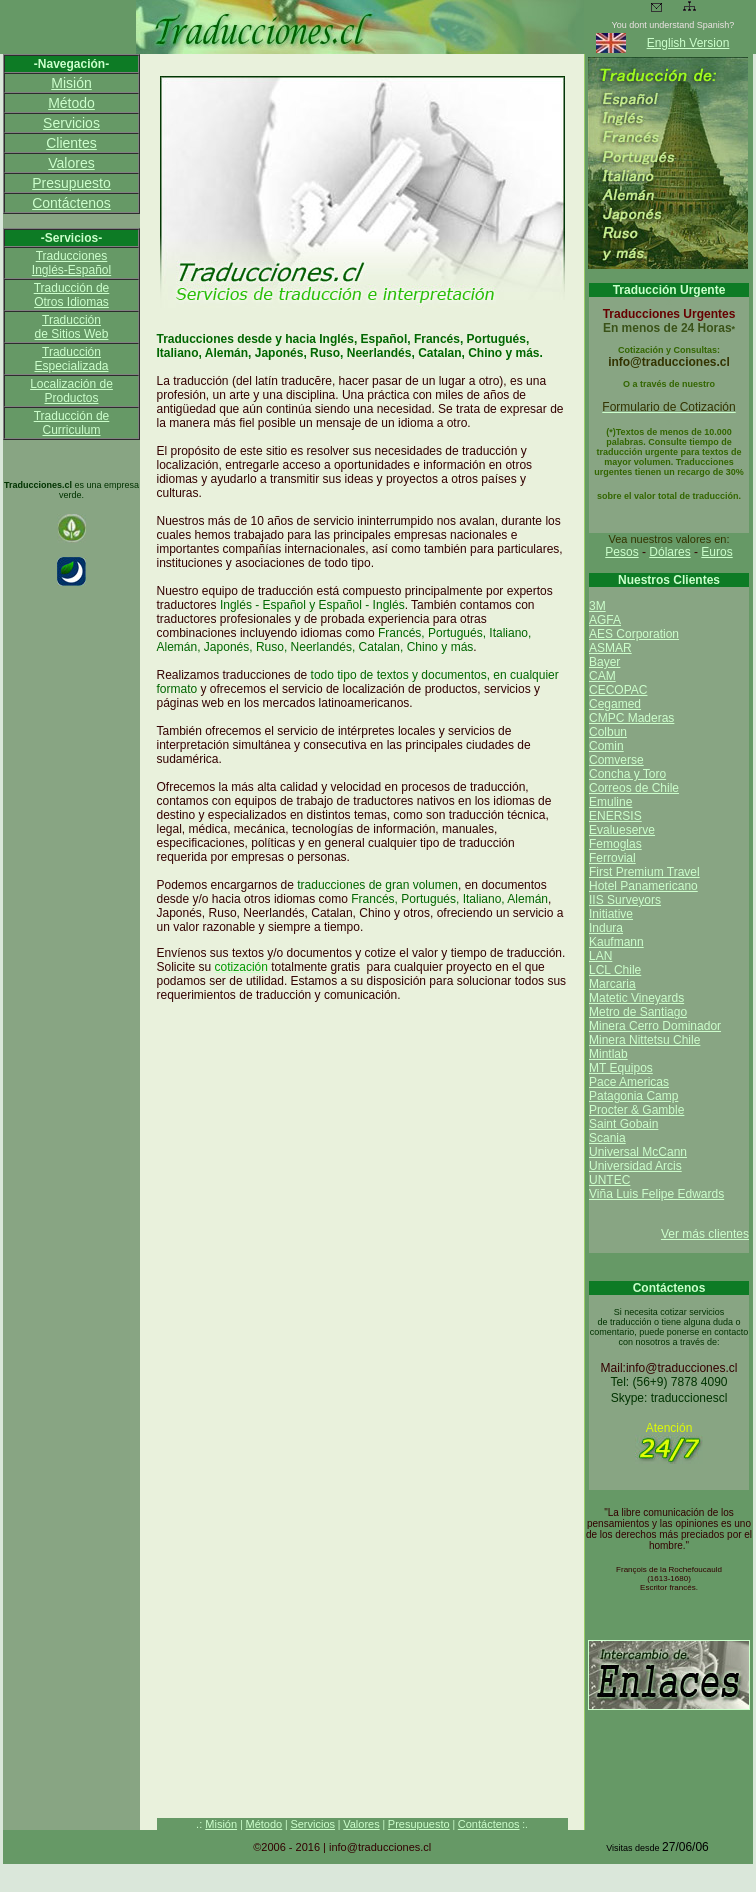  What do you see at coordinates (621, 552) in the screenshot?
I see `Pesos` at bounding box center [621, 552].